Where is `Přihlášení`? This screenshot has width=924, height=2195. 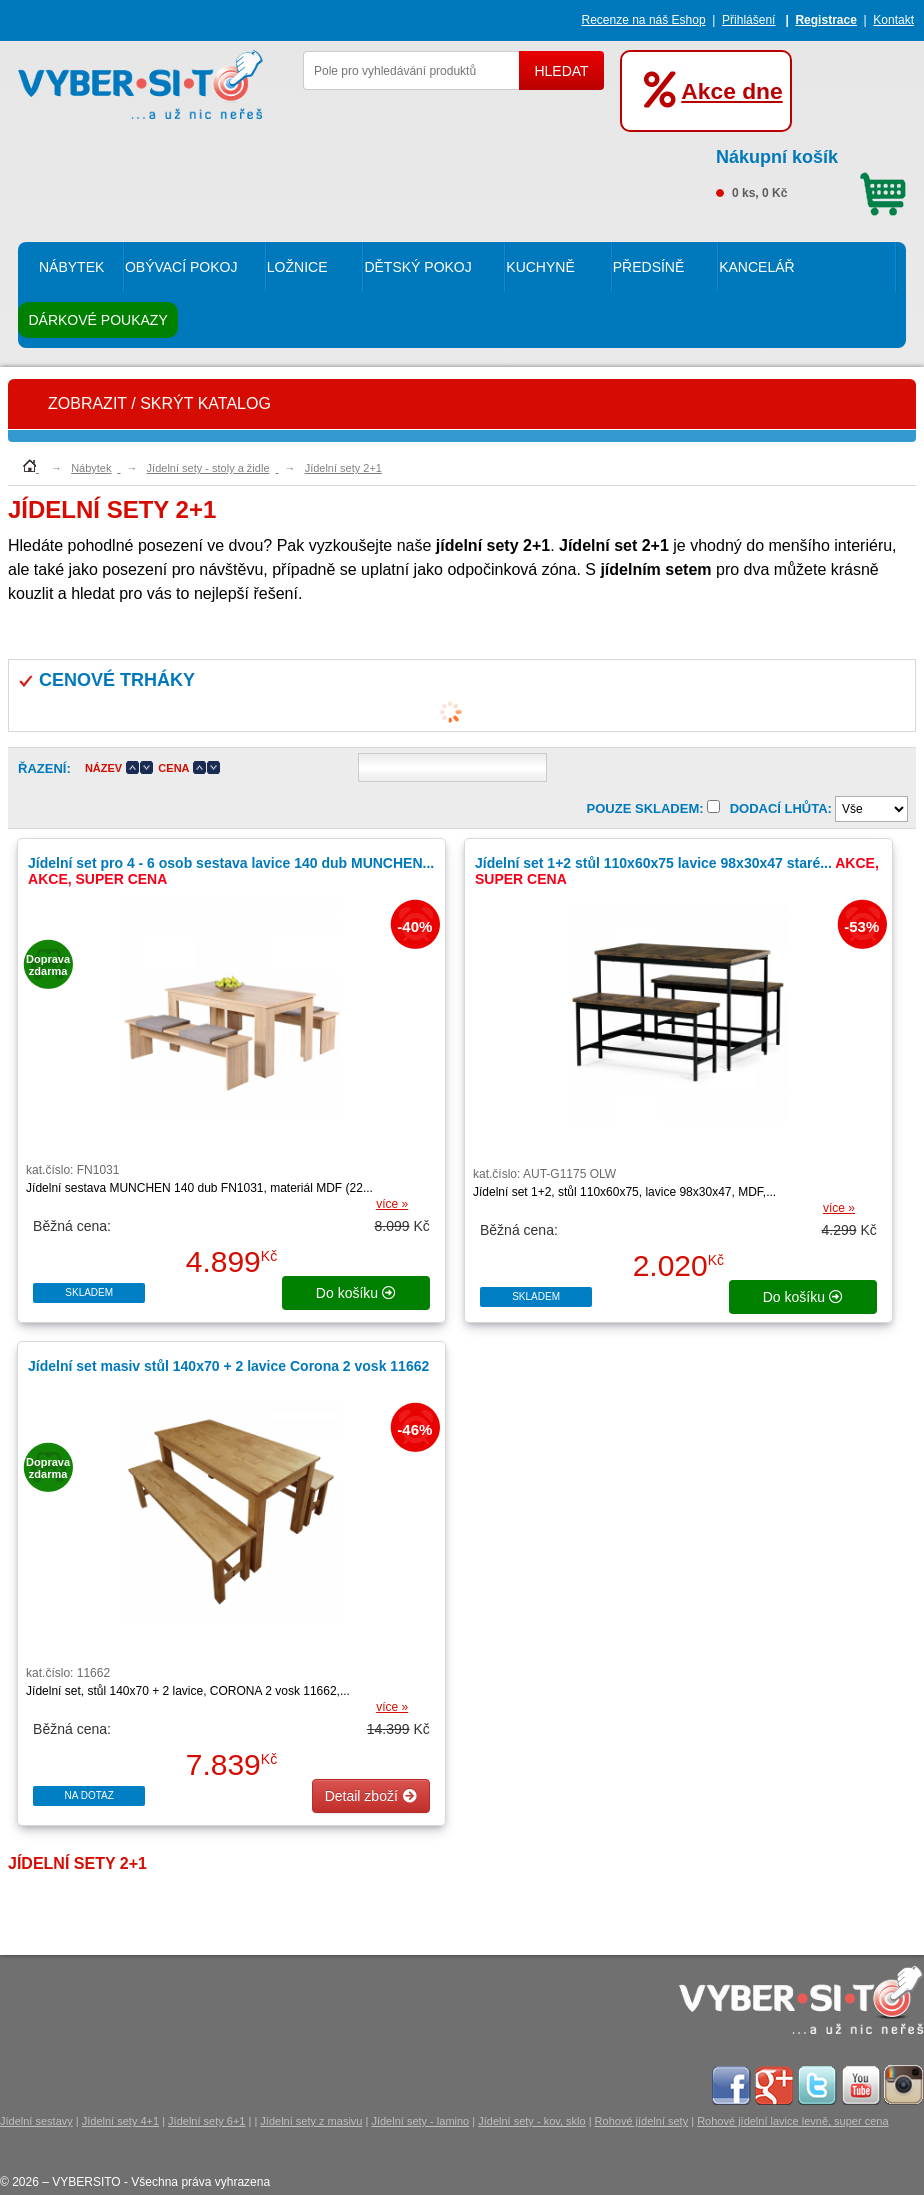 Přihlášení is located at coordinates (748, 20).